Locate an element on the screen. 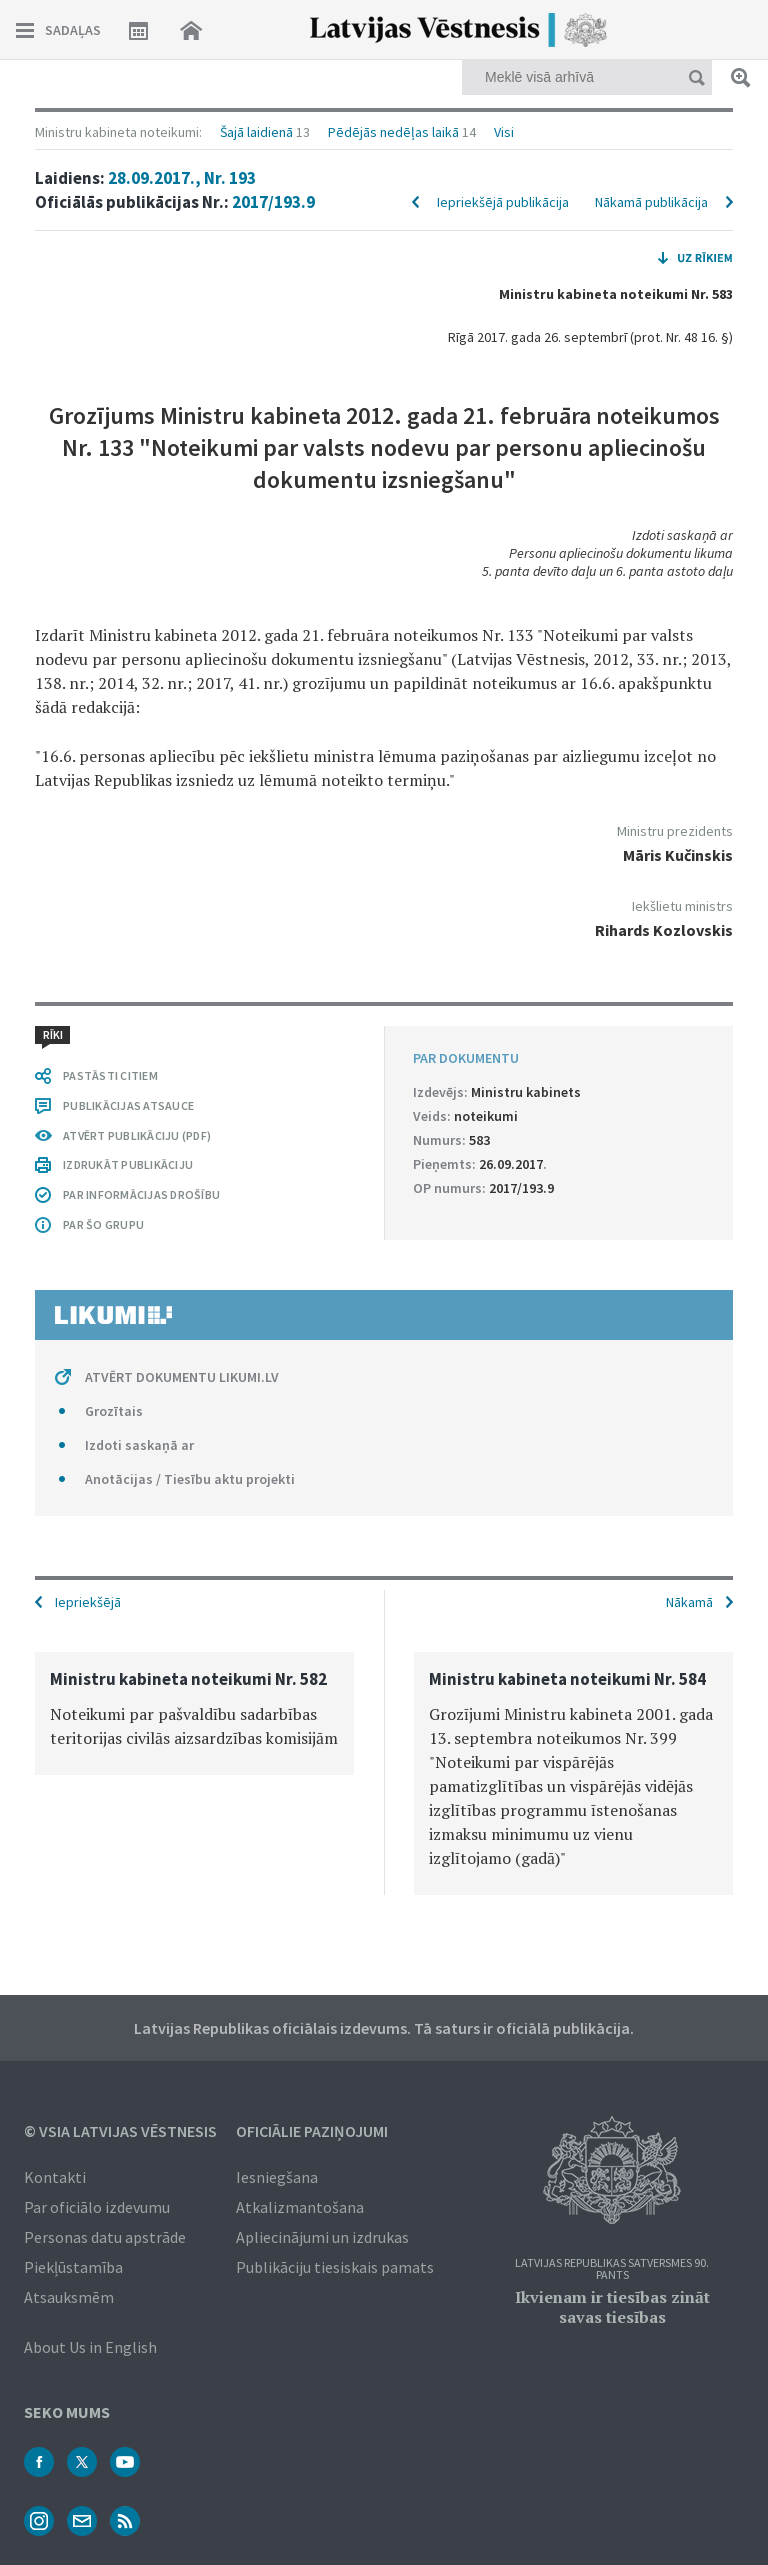 The height and width of the screenshot is (2565, 768). Latvijas Republikas oficiālais izdevums. Tā saturs ir oficiālā publikācija. is located at coordinates (384, 2028).